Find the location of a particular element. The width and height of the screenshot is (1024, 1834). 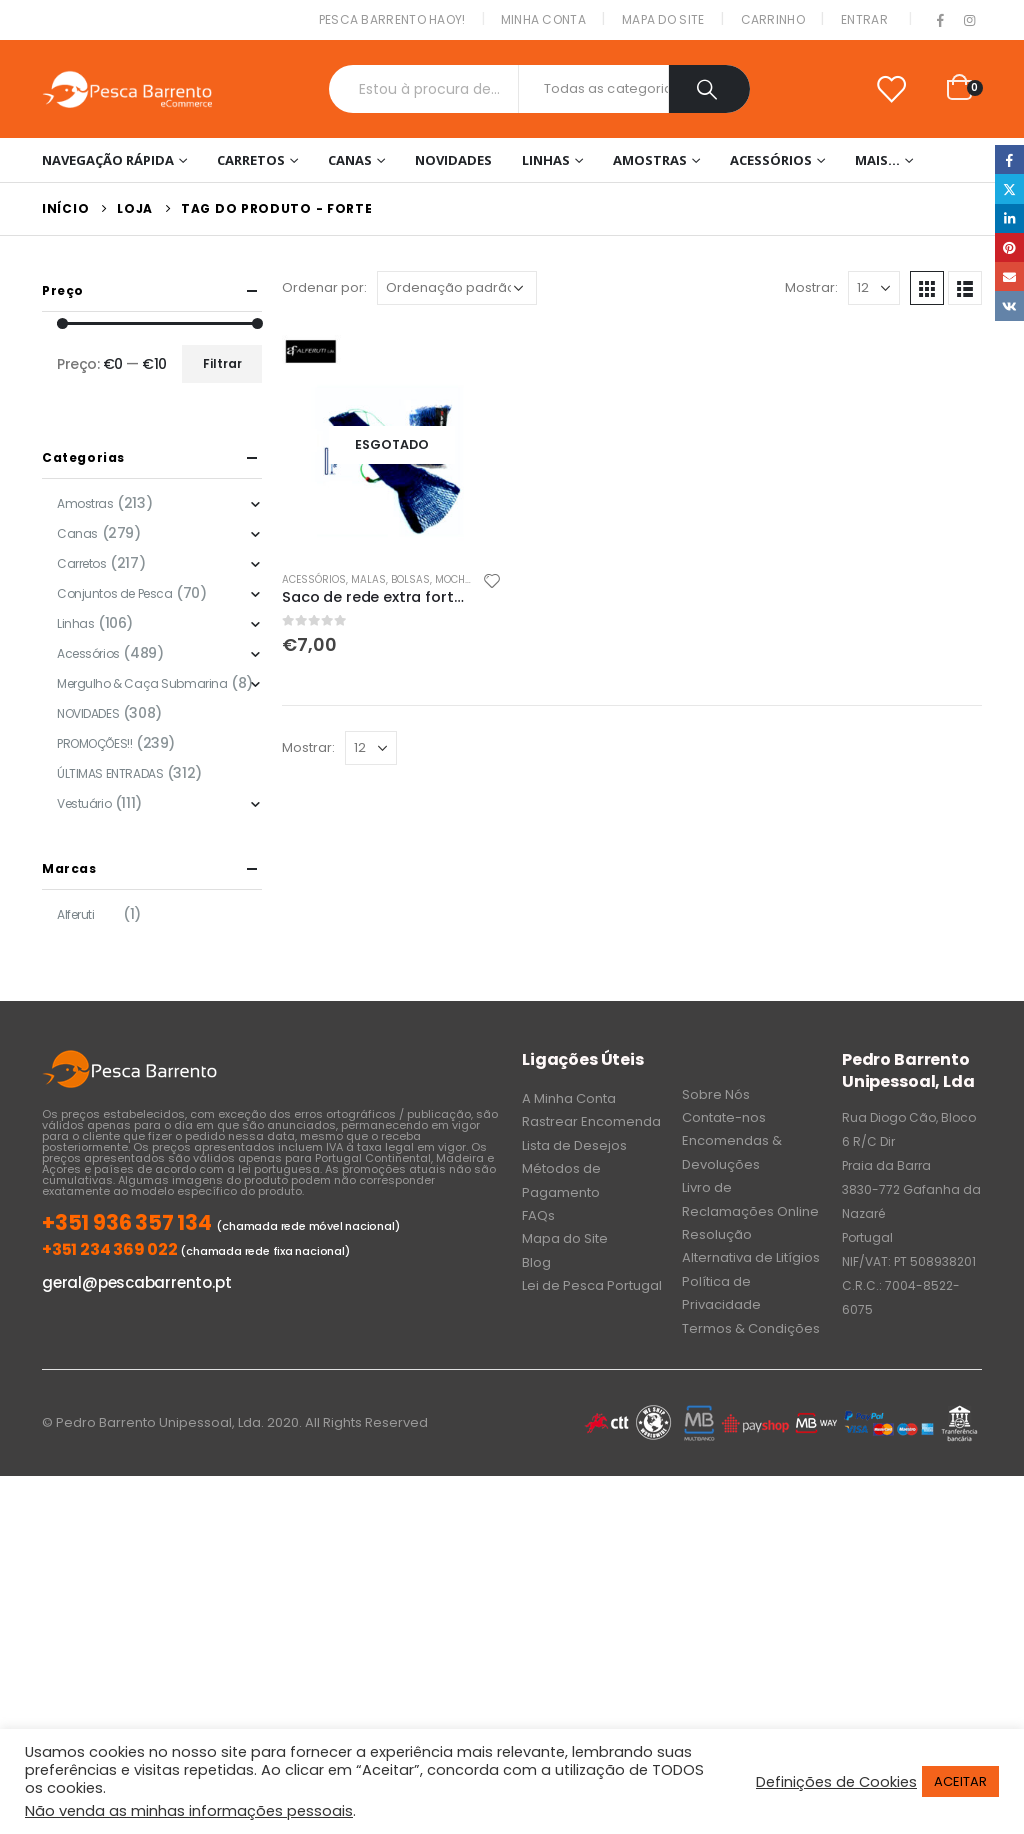

Mostrar: is located at coordinates (811, 287).